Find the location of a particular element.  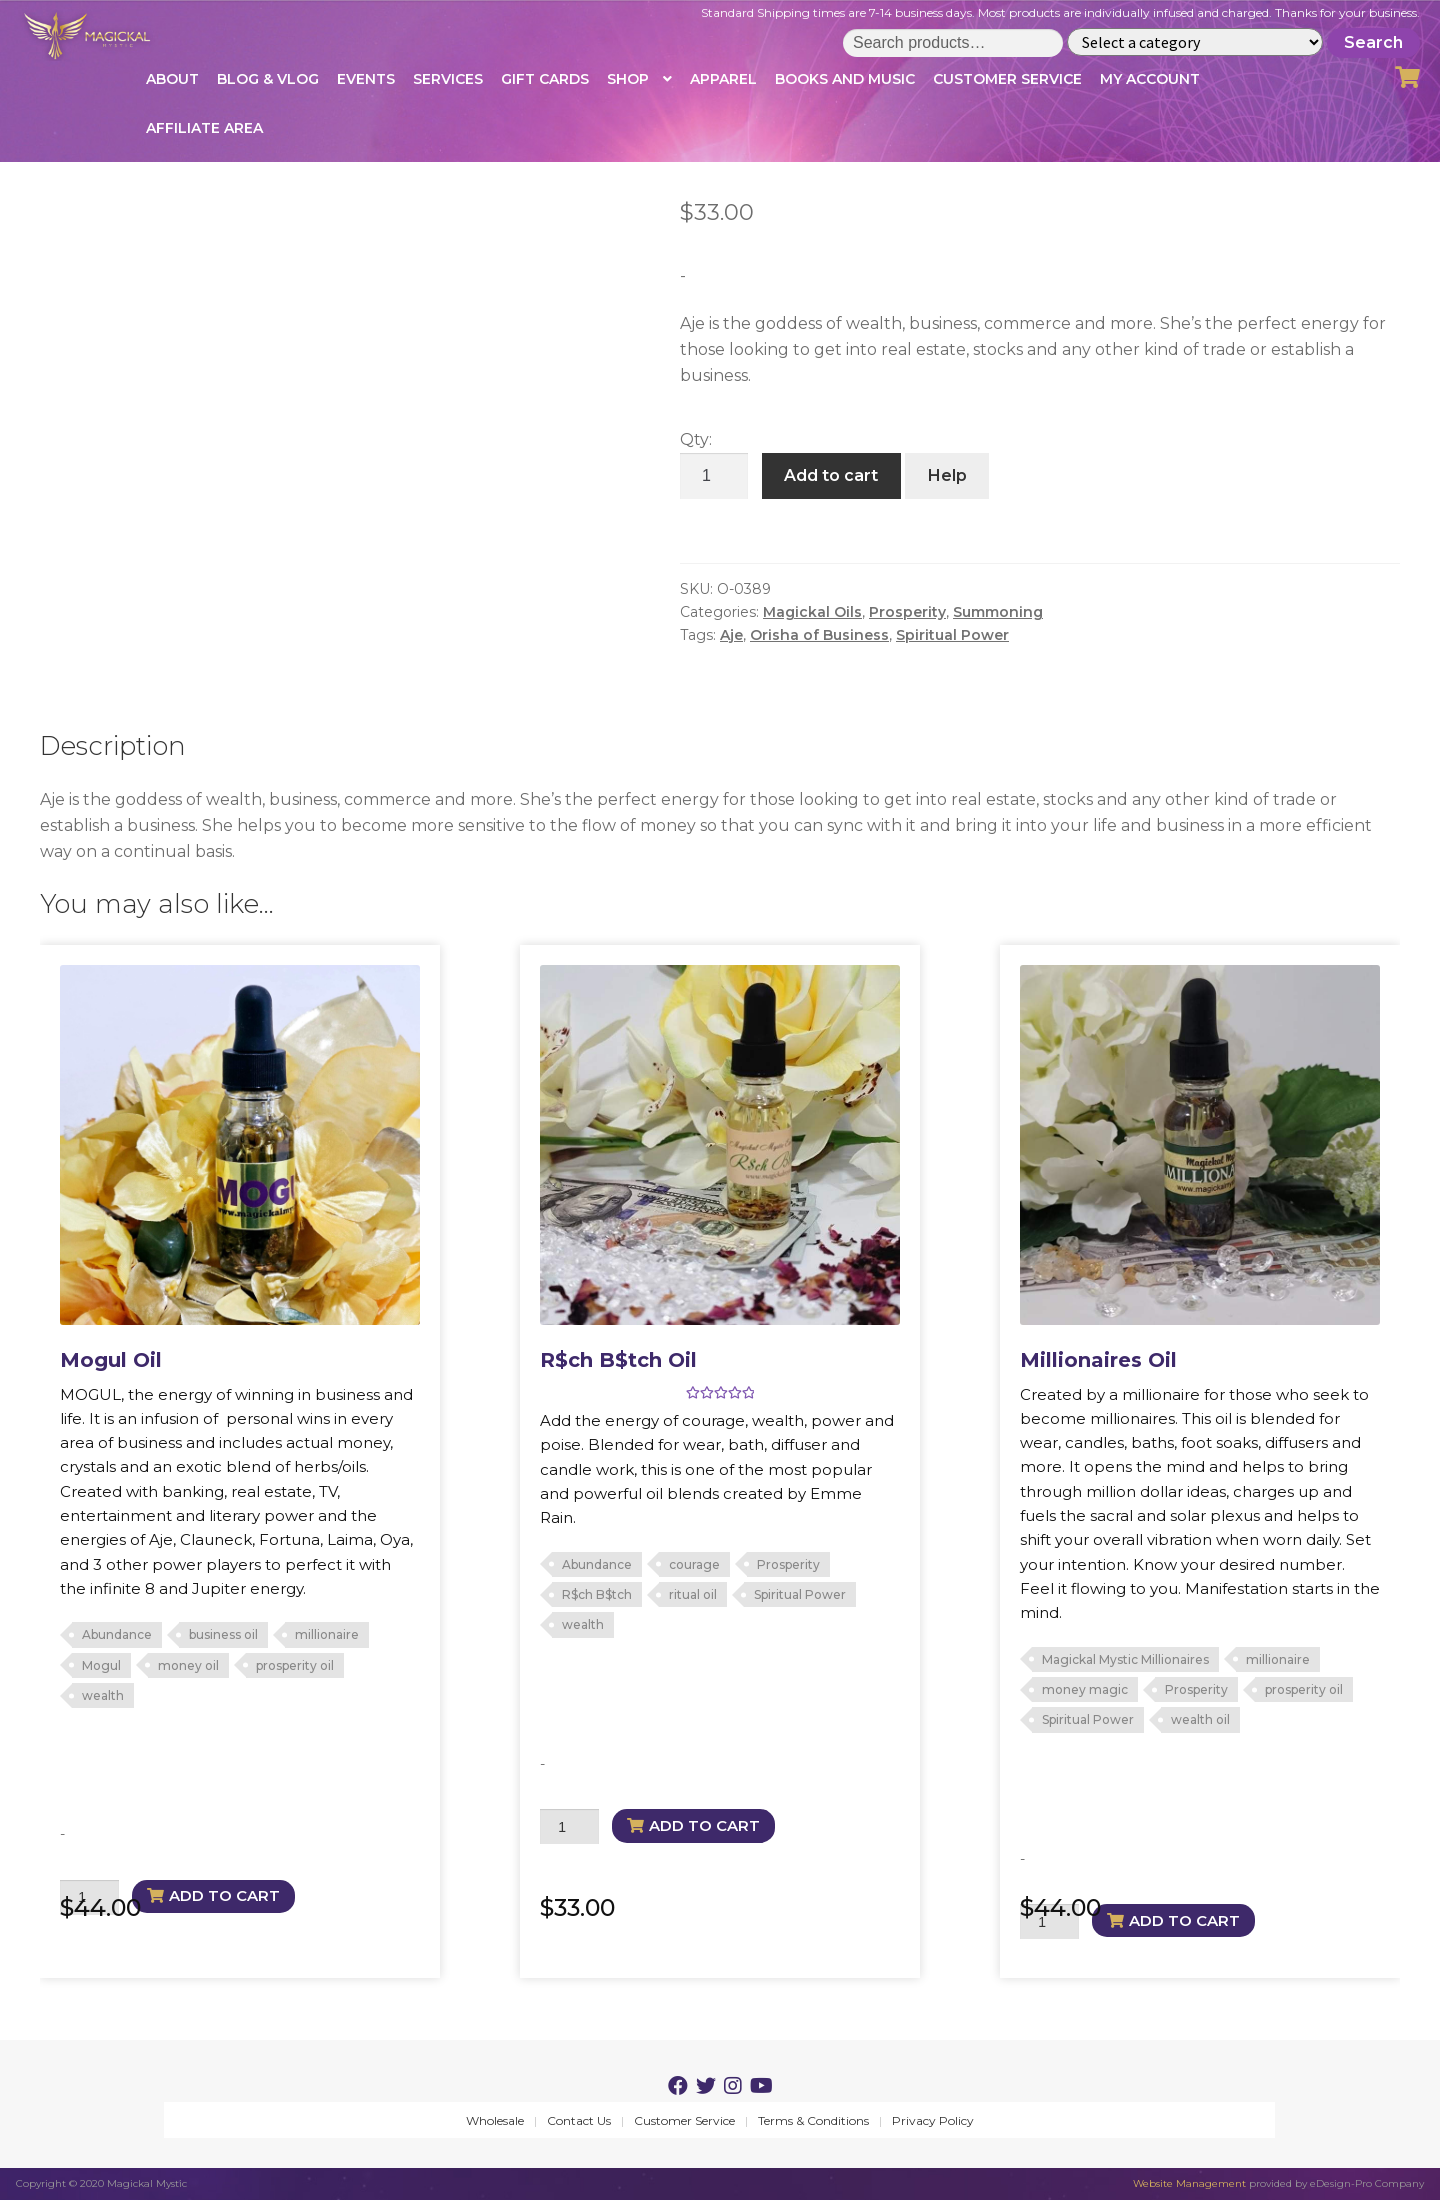

Privacy Policy is located at coordinates (933, 2120).